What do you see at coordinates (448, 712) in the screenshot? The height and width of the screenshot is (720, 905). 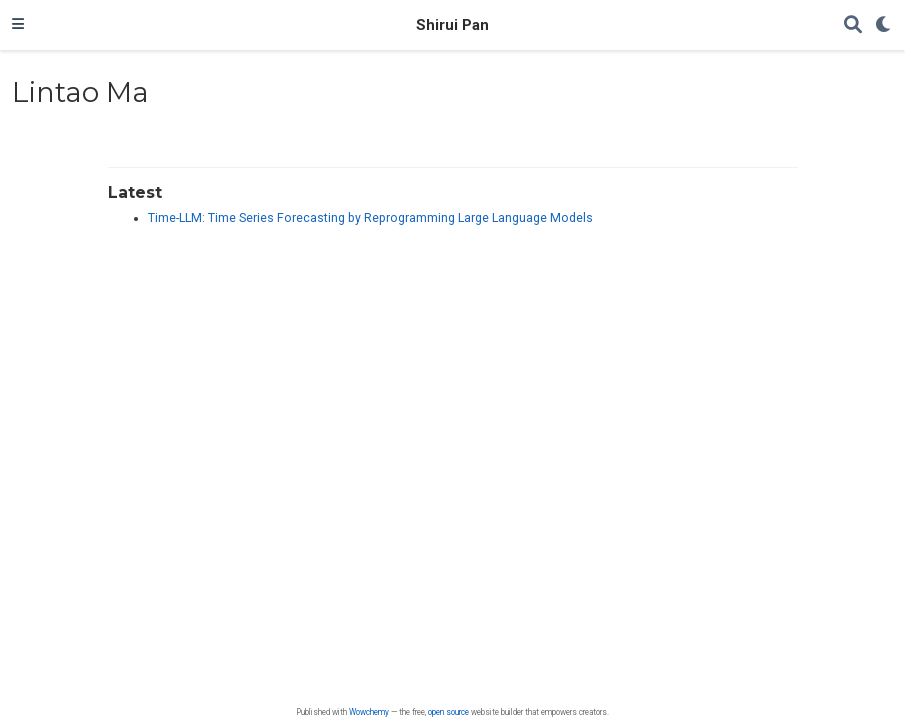 I see `open source` at bounding box center [448, 712].